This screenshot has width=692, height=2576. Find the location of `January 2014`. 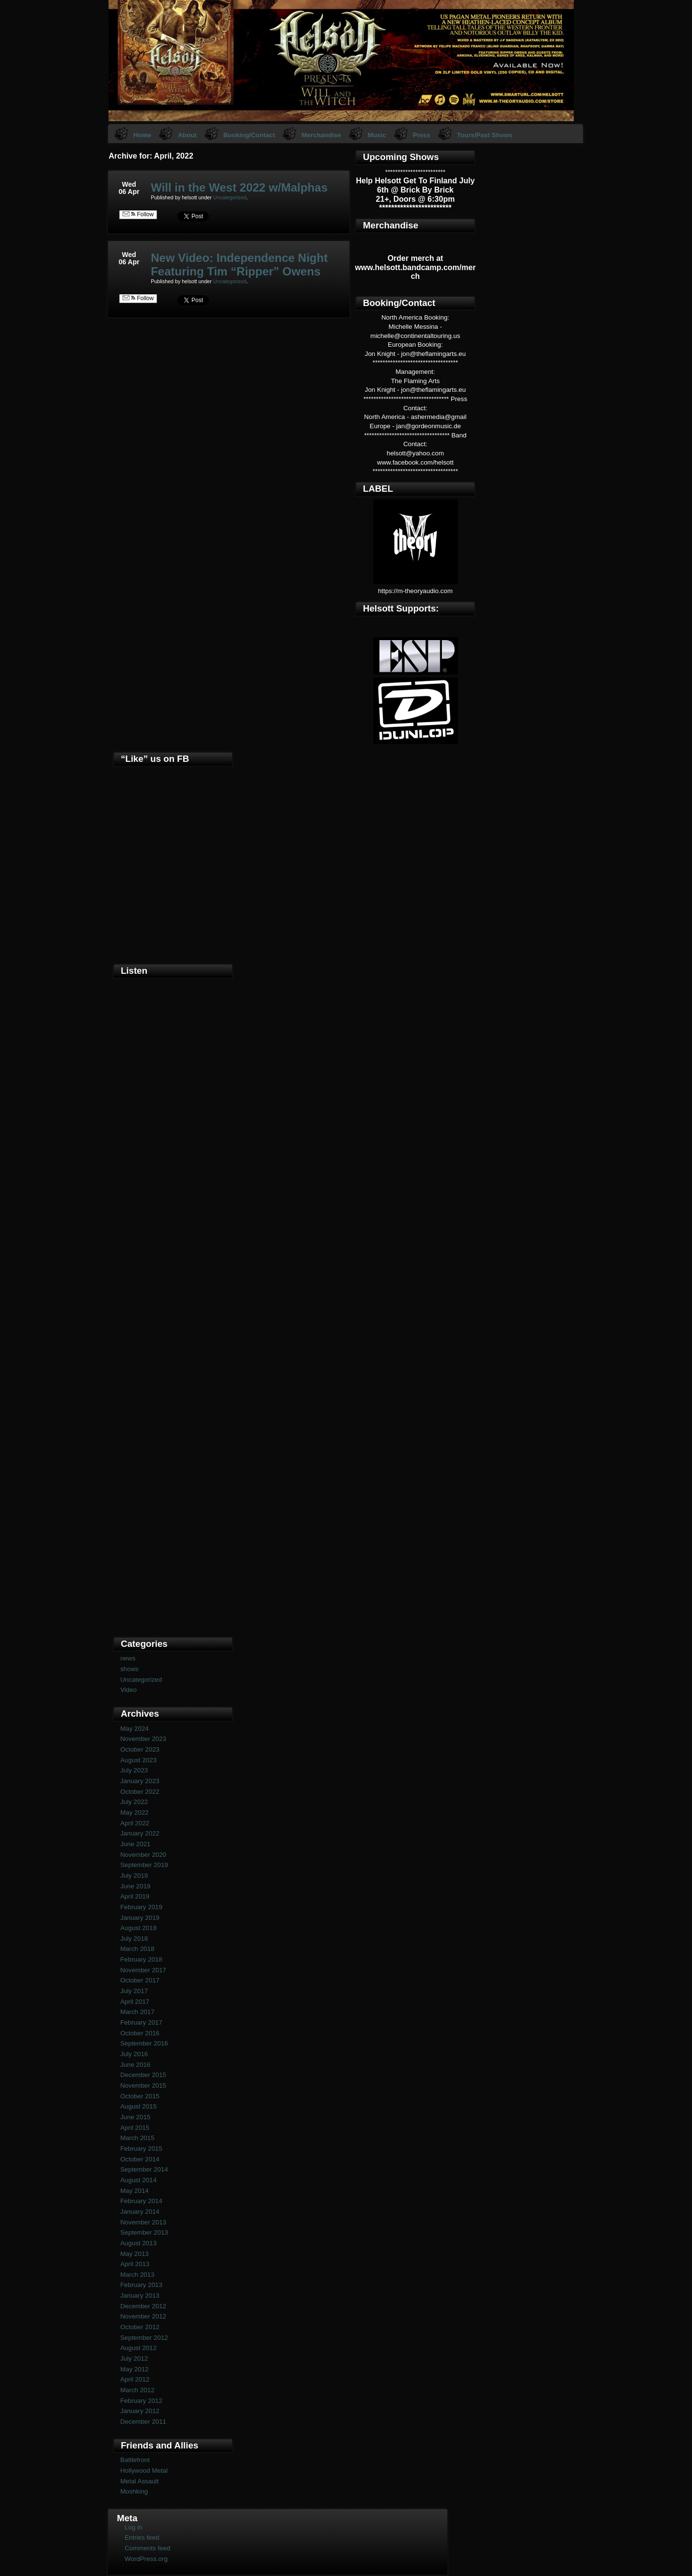

January 2014 is located at coordinates (139, 2211).